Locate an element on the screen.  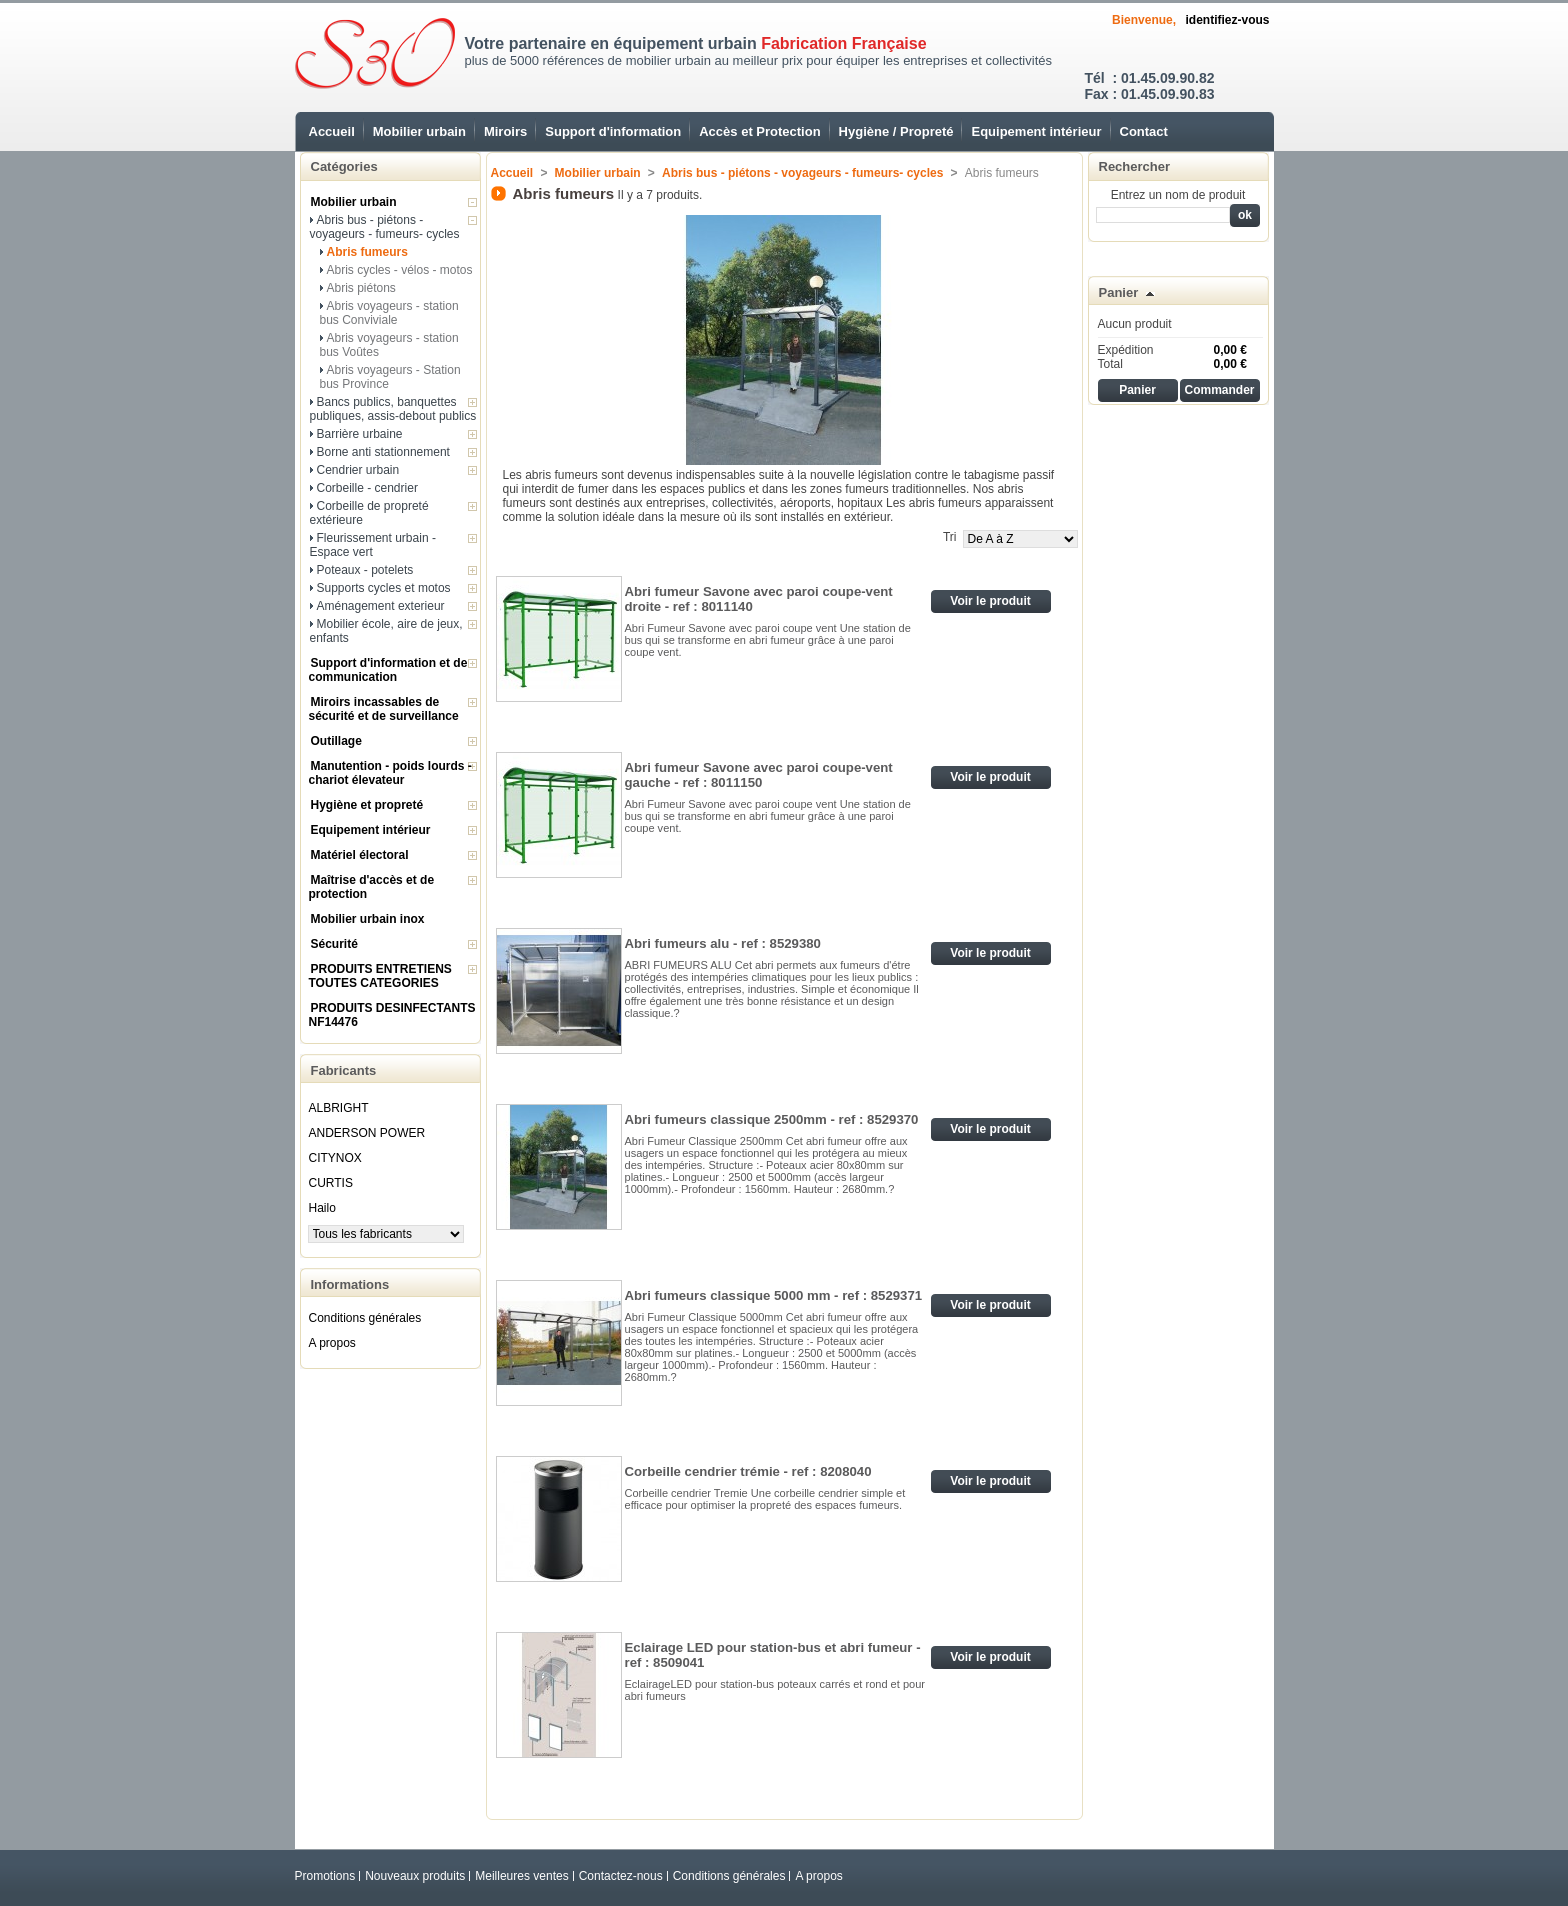
Meilleures ventes is located at coordinates (521, 1876).